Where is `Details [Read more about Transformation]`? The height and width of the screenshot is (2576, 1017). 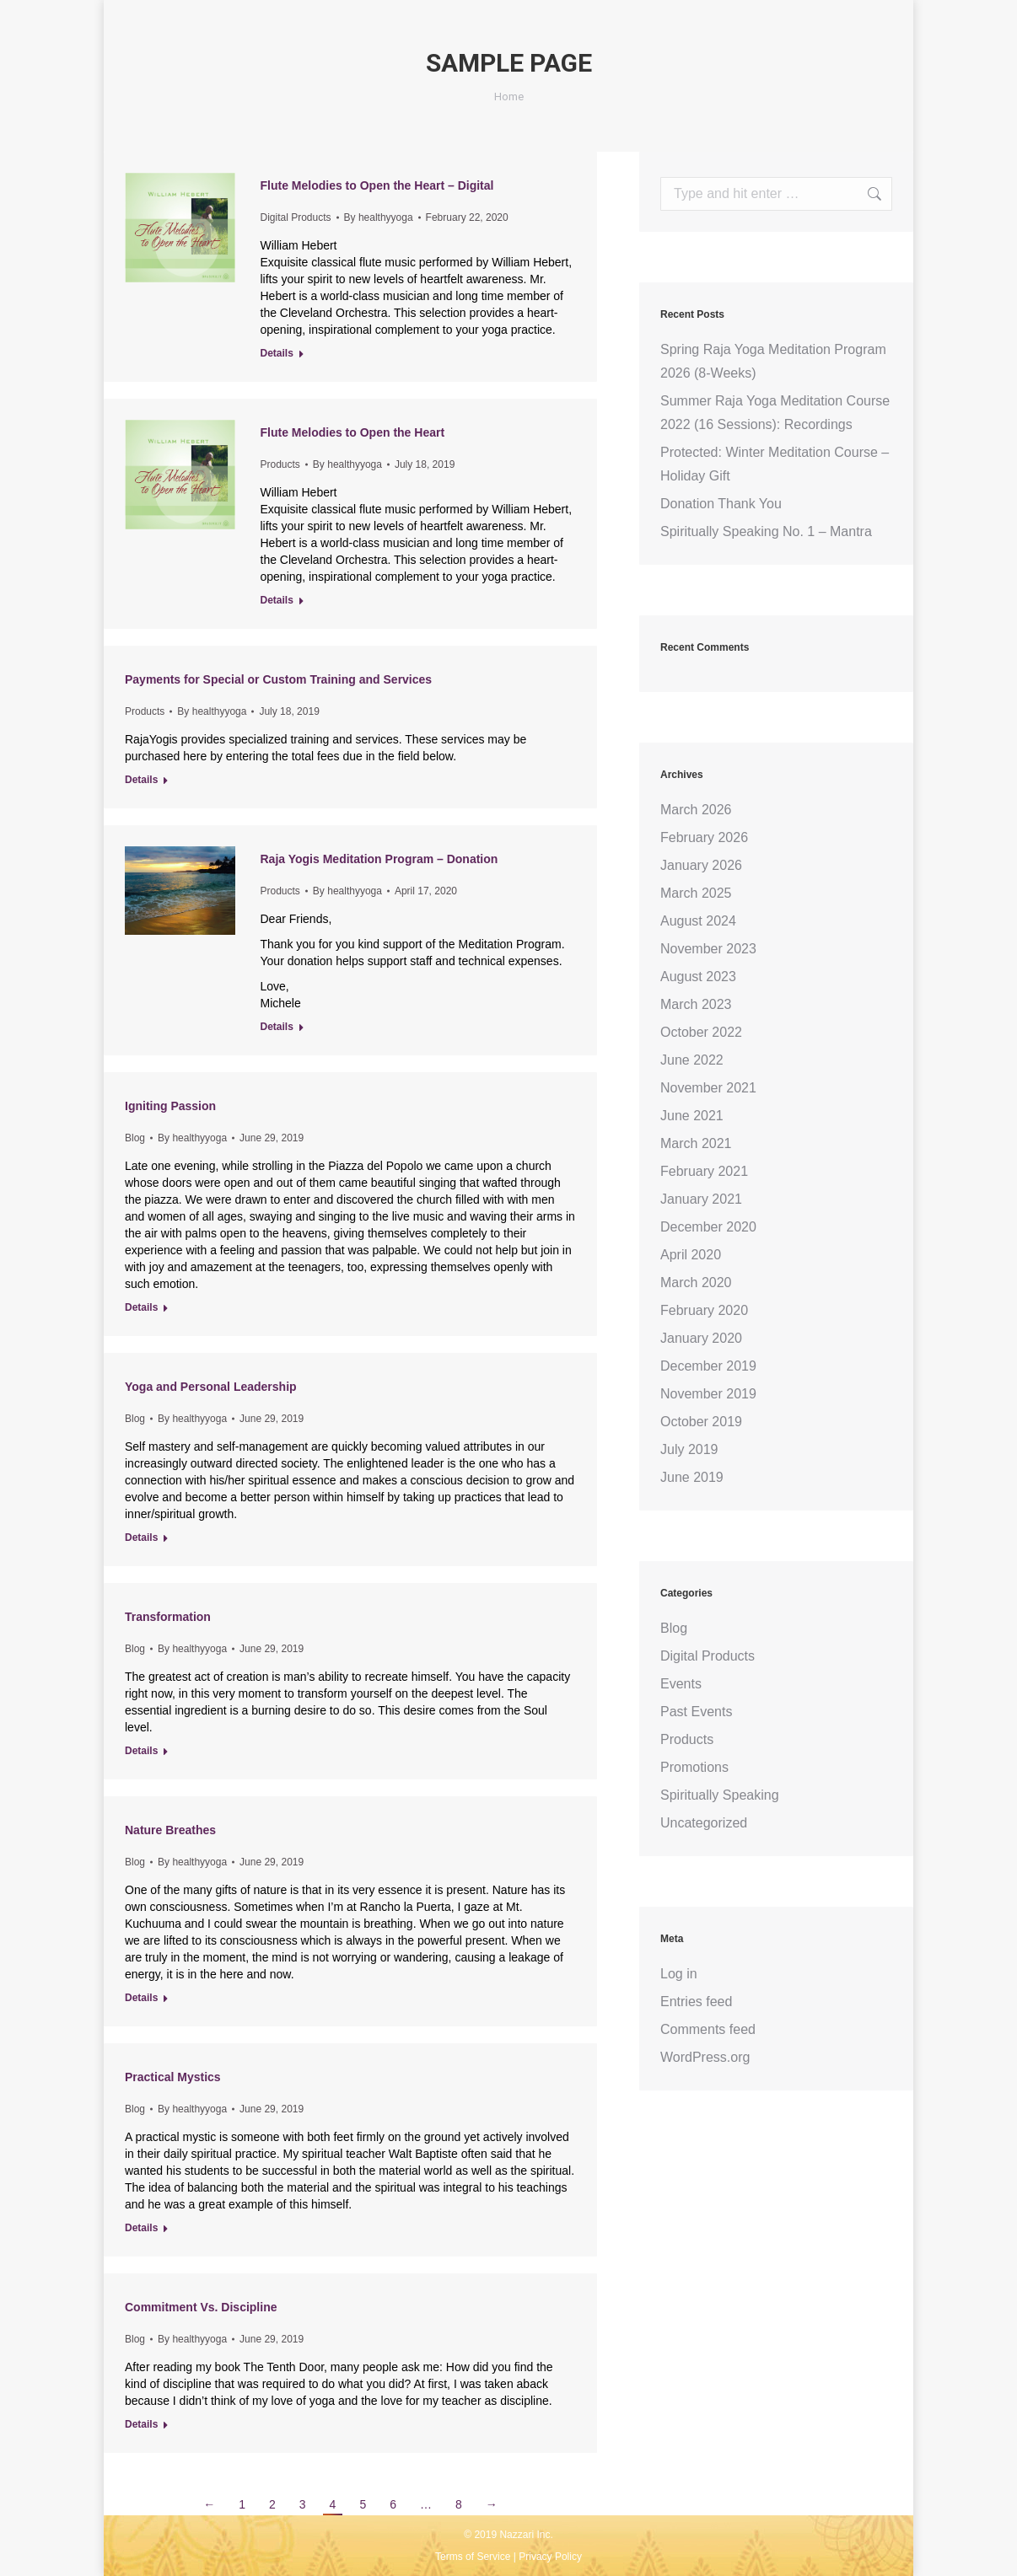
Details [Read more about Transformation] is located at coordinates (141, 1751).